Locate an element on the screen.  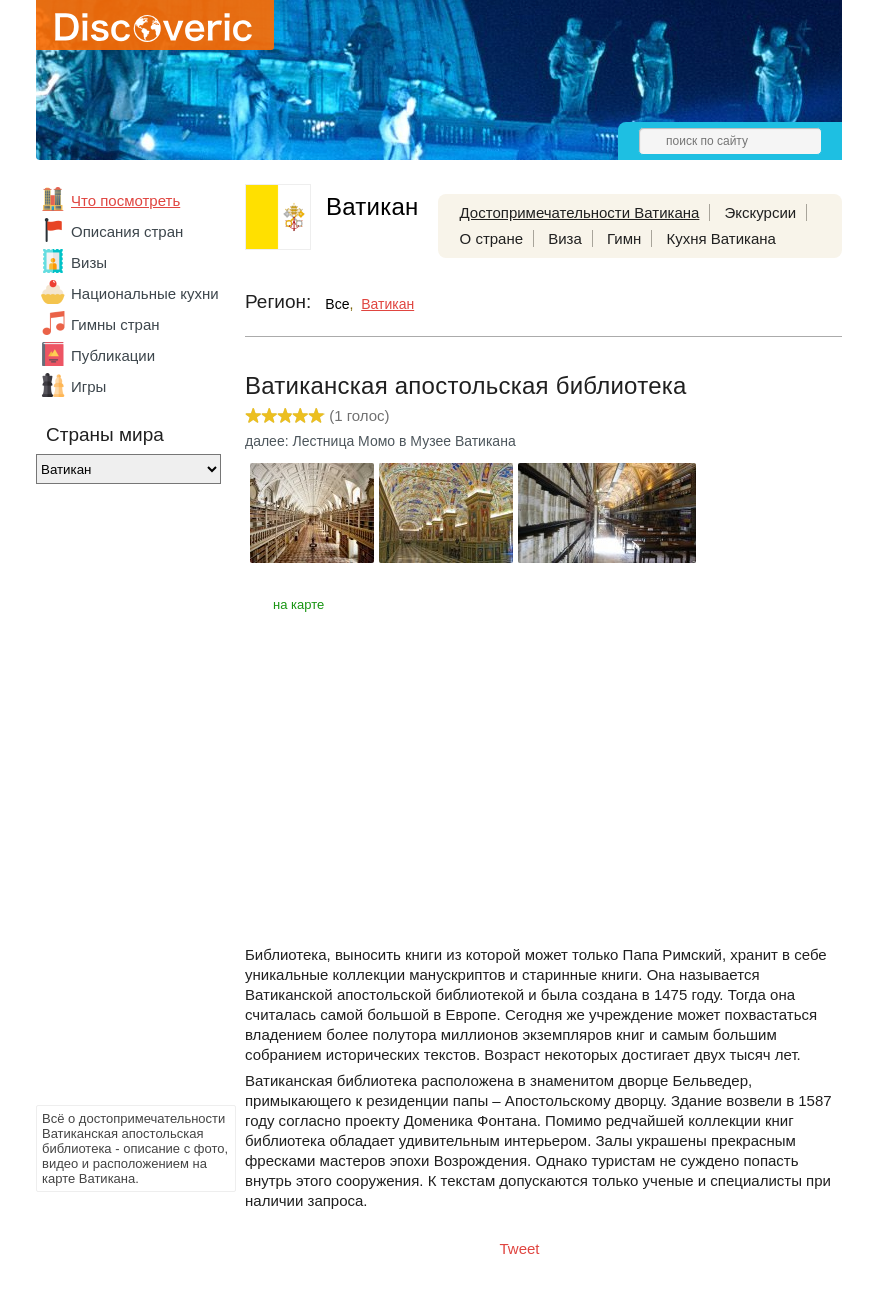
Экскурсии is located at coordinates (761, 212).